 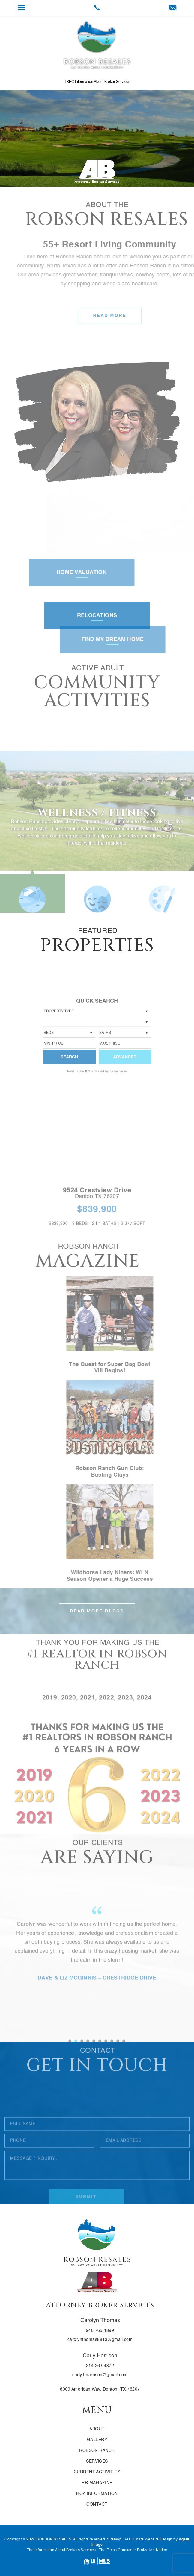 I want to click on Sitemap [link], so click(x=114, y=2539).